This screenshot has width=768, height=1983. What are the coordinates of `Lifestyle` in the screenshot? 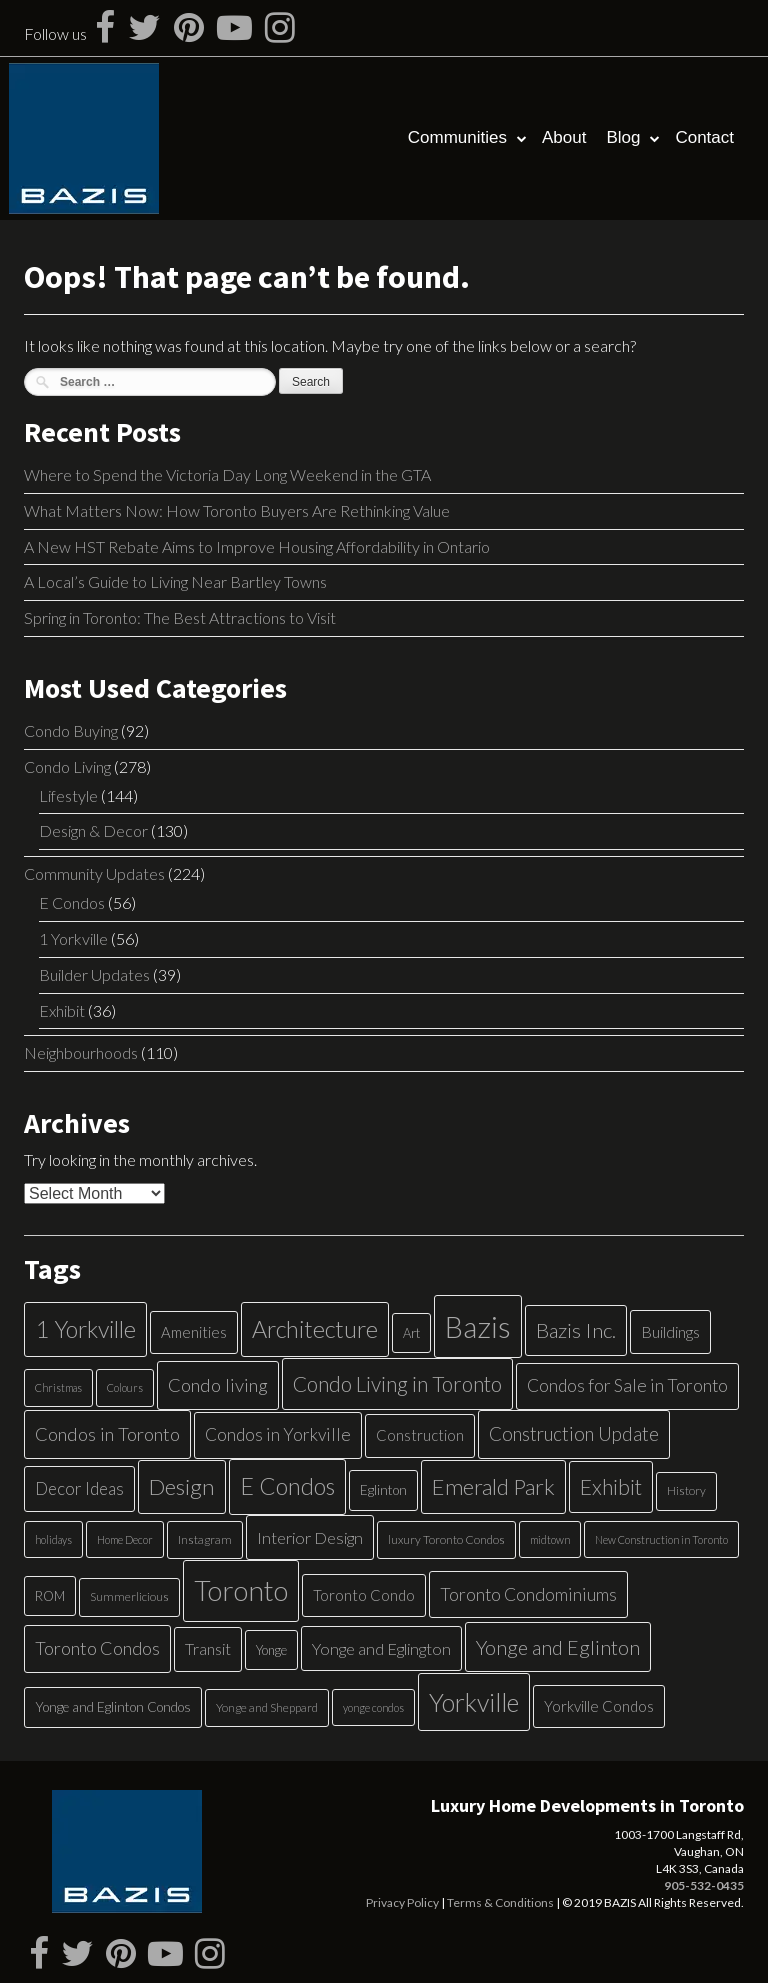 It's located at (68, 795).